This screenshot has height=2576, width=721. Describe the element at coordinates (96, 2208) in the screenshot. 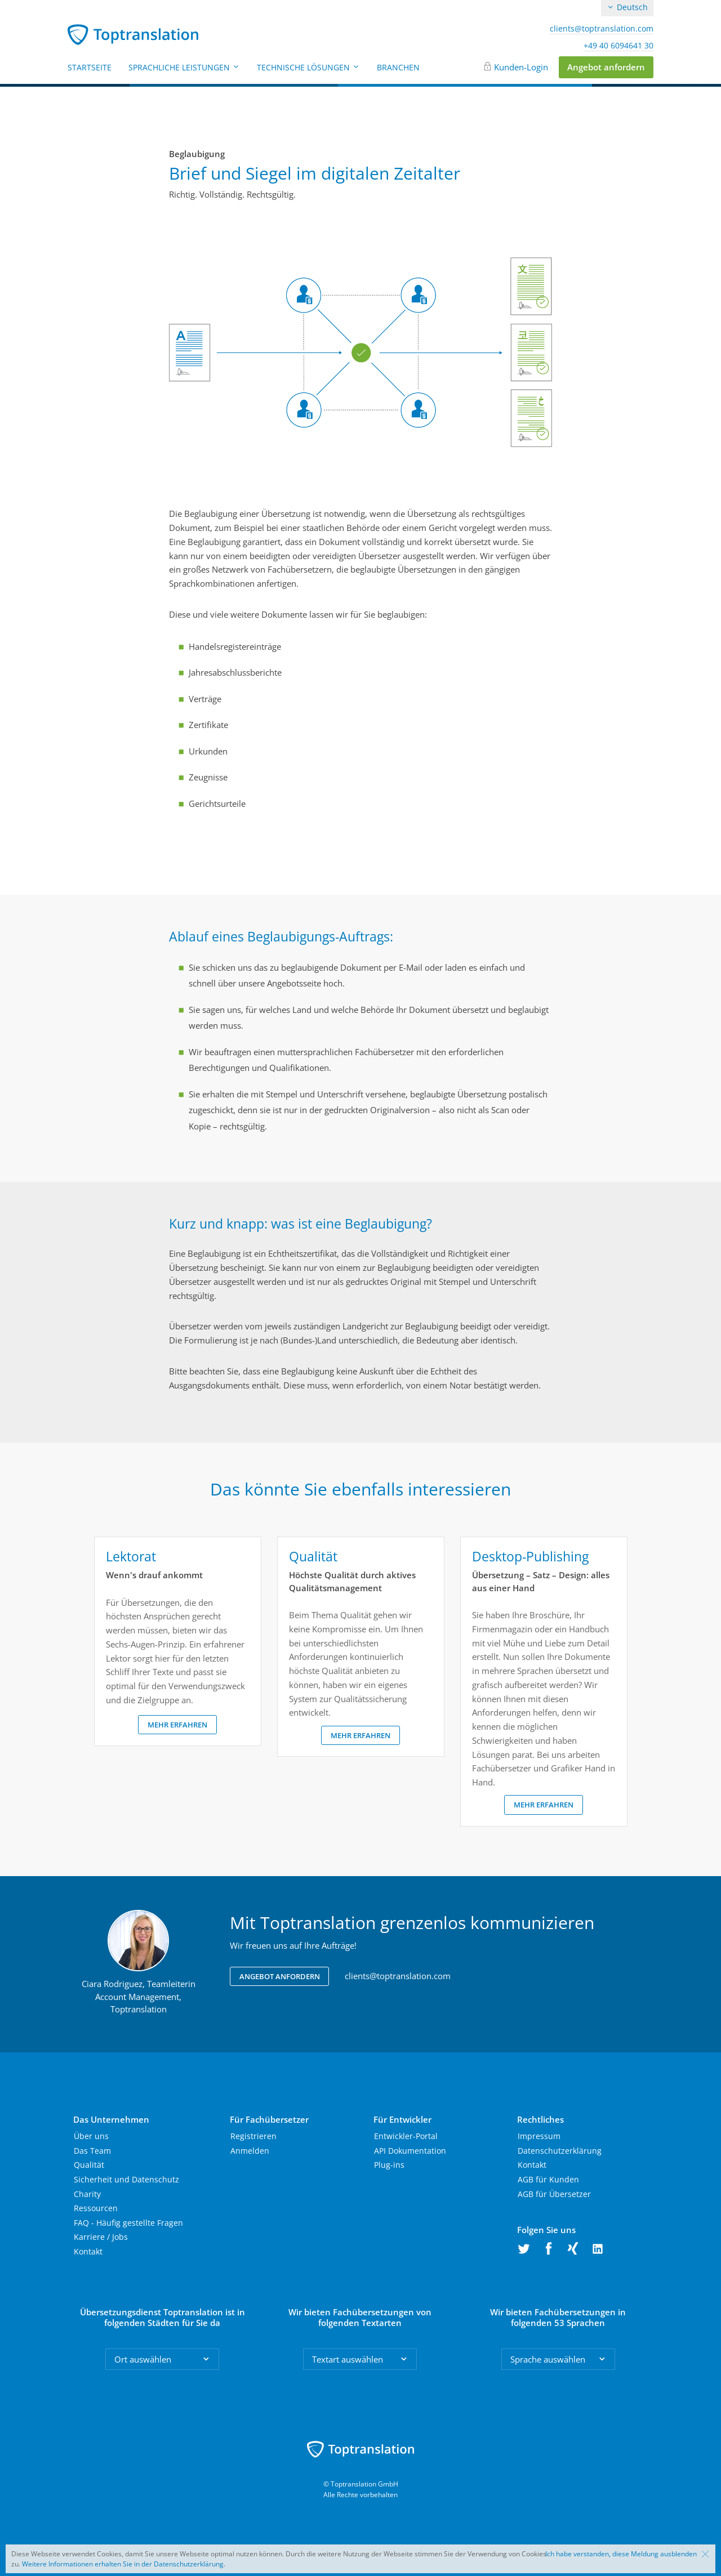

I see `Ressourcen` at that location.